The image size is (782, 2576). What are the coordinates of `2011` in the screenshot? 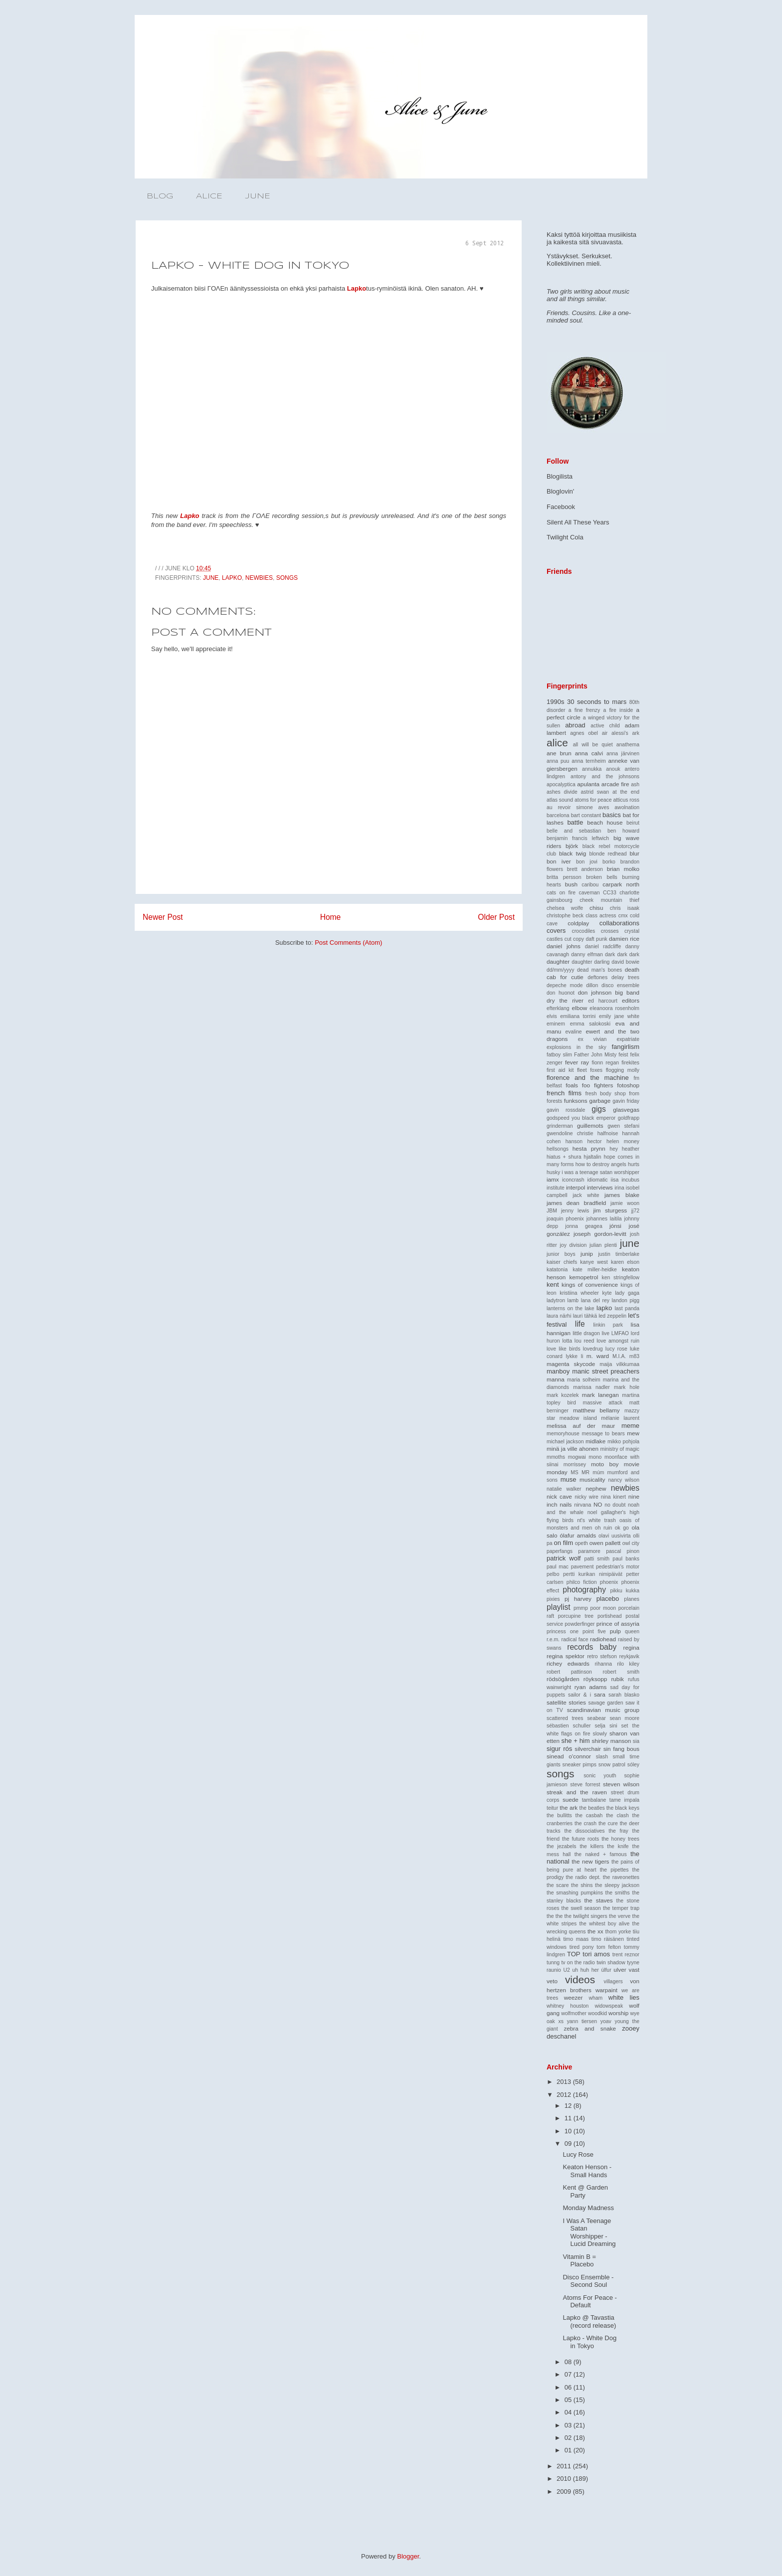 It's located at (565, 2466).